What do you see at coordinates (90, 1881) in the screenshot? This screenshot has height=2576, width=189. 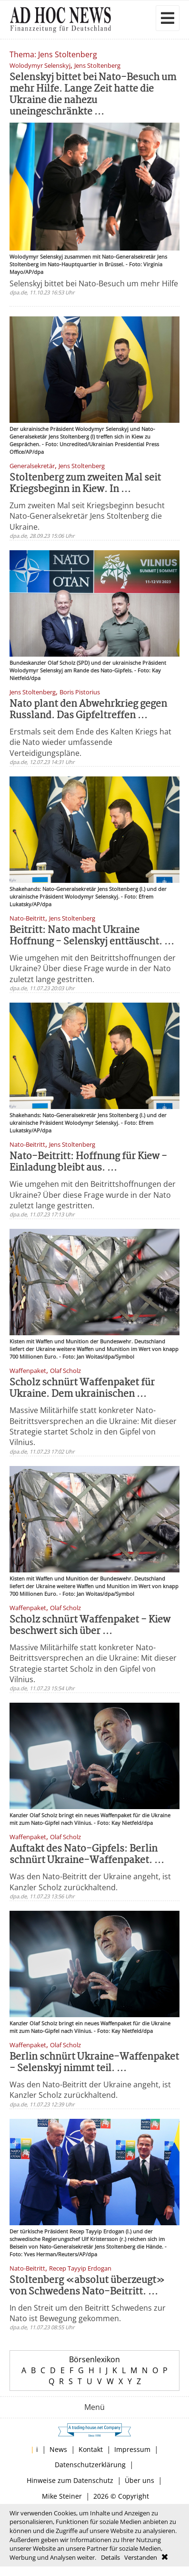 I see `Was den Nato-Beitritt der Ukraine angeht, ist Kanzler Scholz zurückhaltend.` at bounding box center [90, 1881].